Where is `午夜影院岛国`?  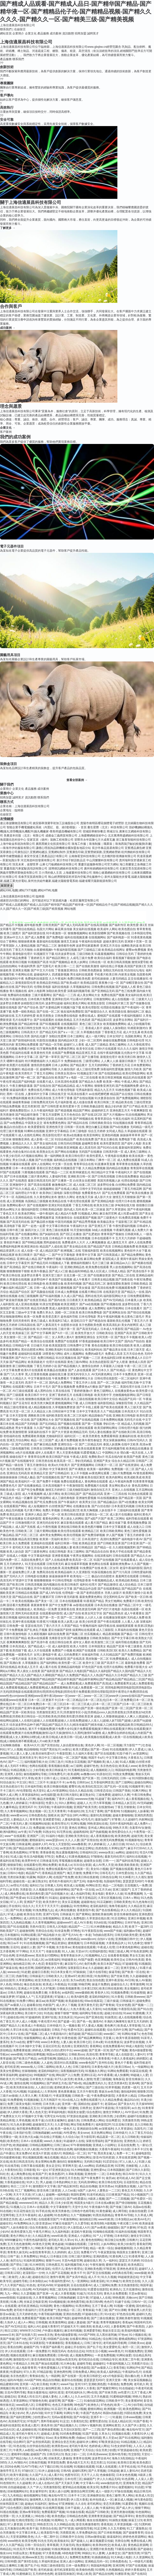 午夜影院岛国 is located at coordinates (127, 2009).